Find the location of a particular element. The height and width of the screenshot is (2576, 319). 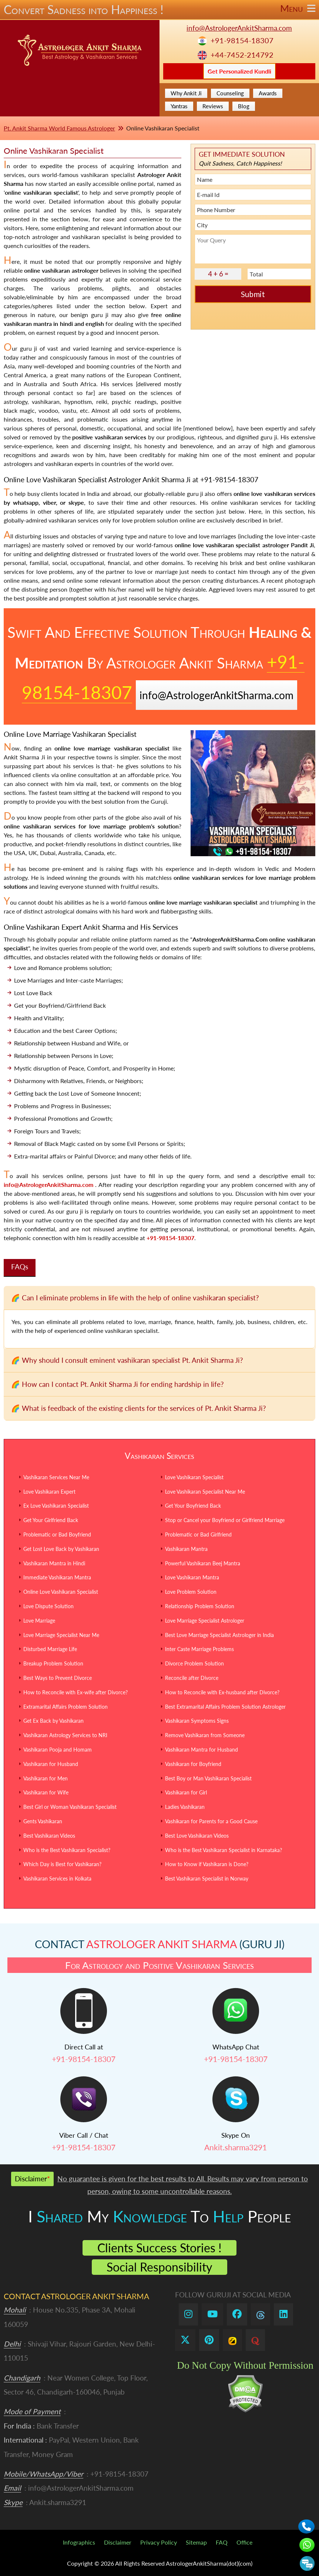

Vashikaran Symptoms Signs is located at coordinates (197, 1721).